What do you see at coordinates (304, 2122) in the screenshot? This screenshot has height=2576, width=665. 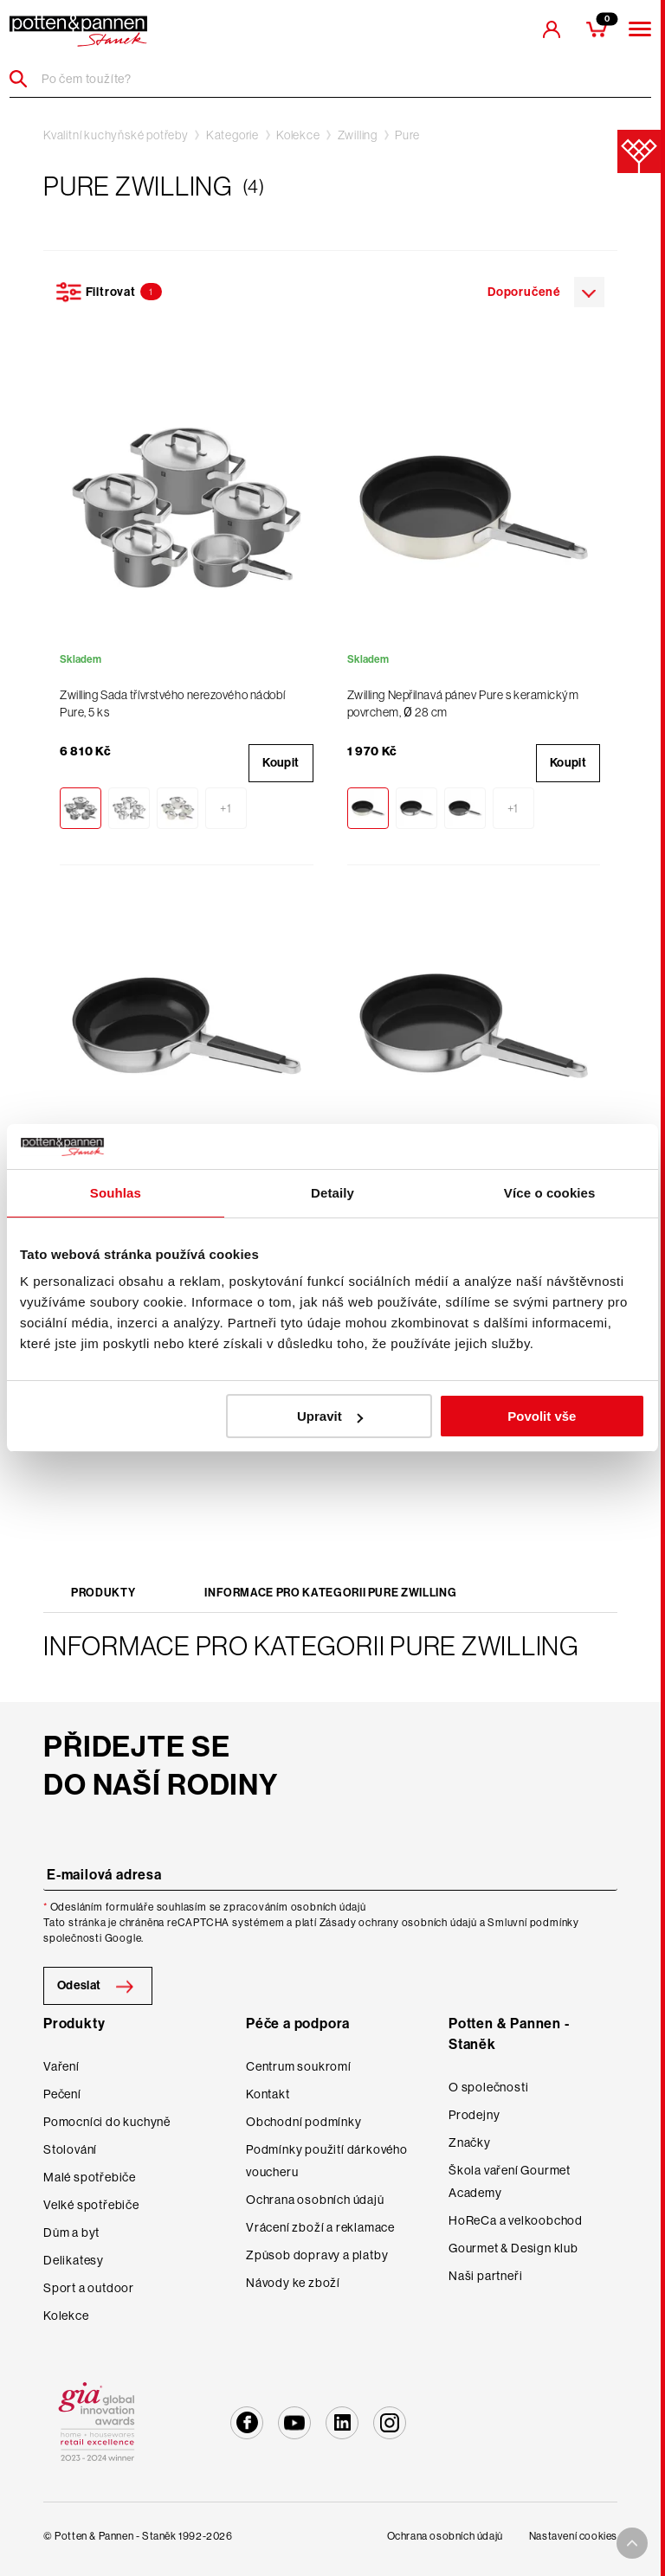 I see `Obchodní podmínky` at bounding box center [304, 2122].